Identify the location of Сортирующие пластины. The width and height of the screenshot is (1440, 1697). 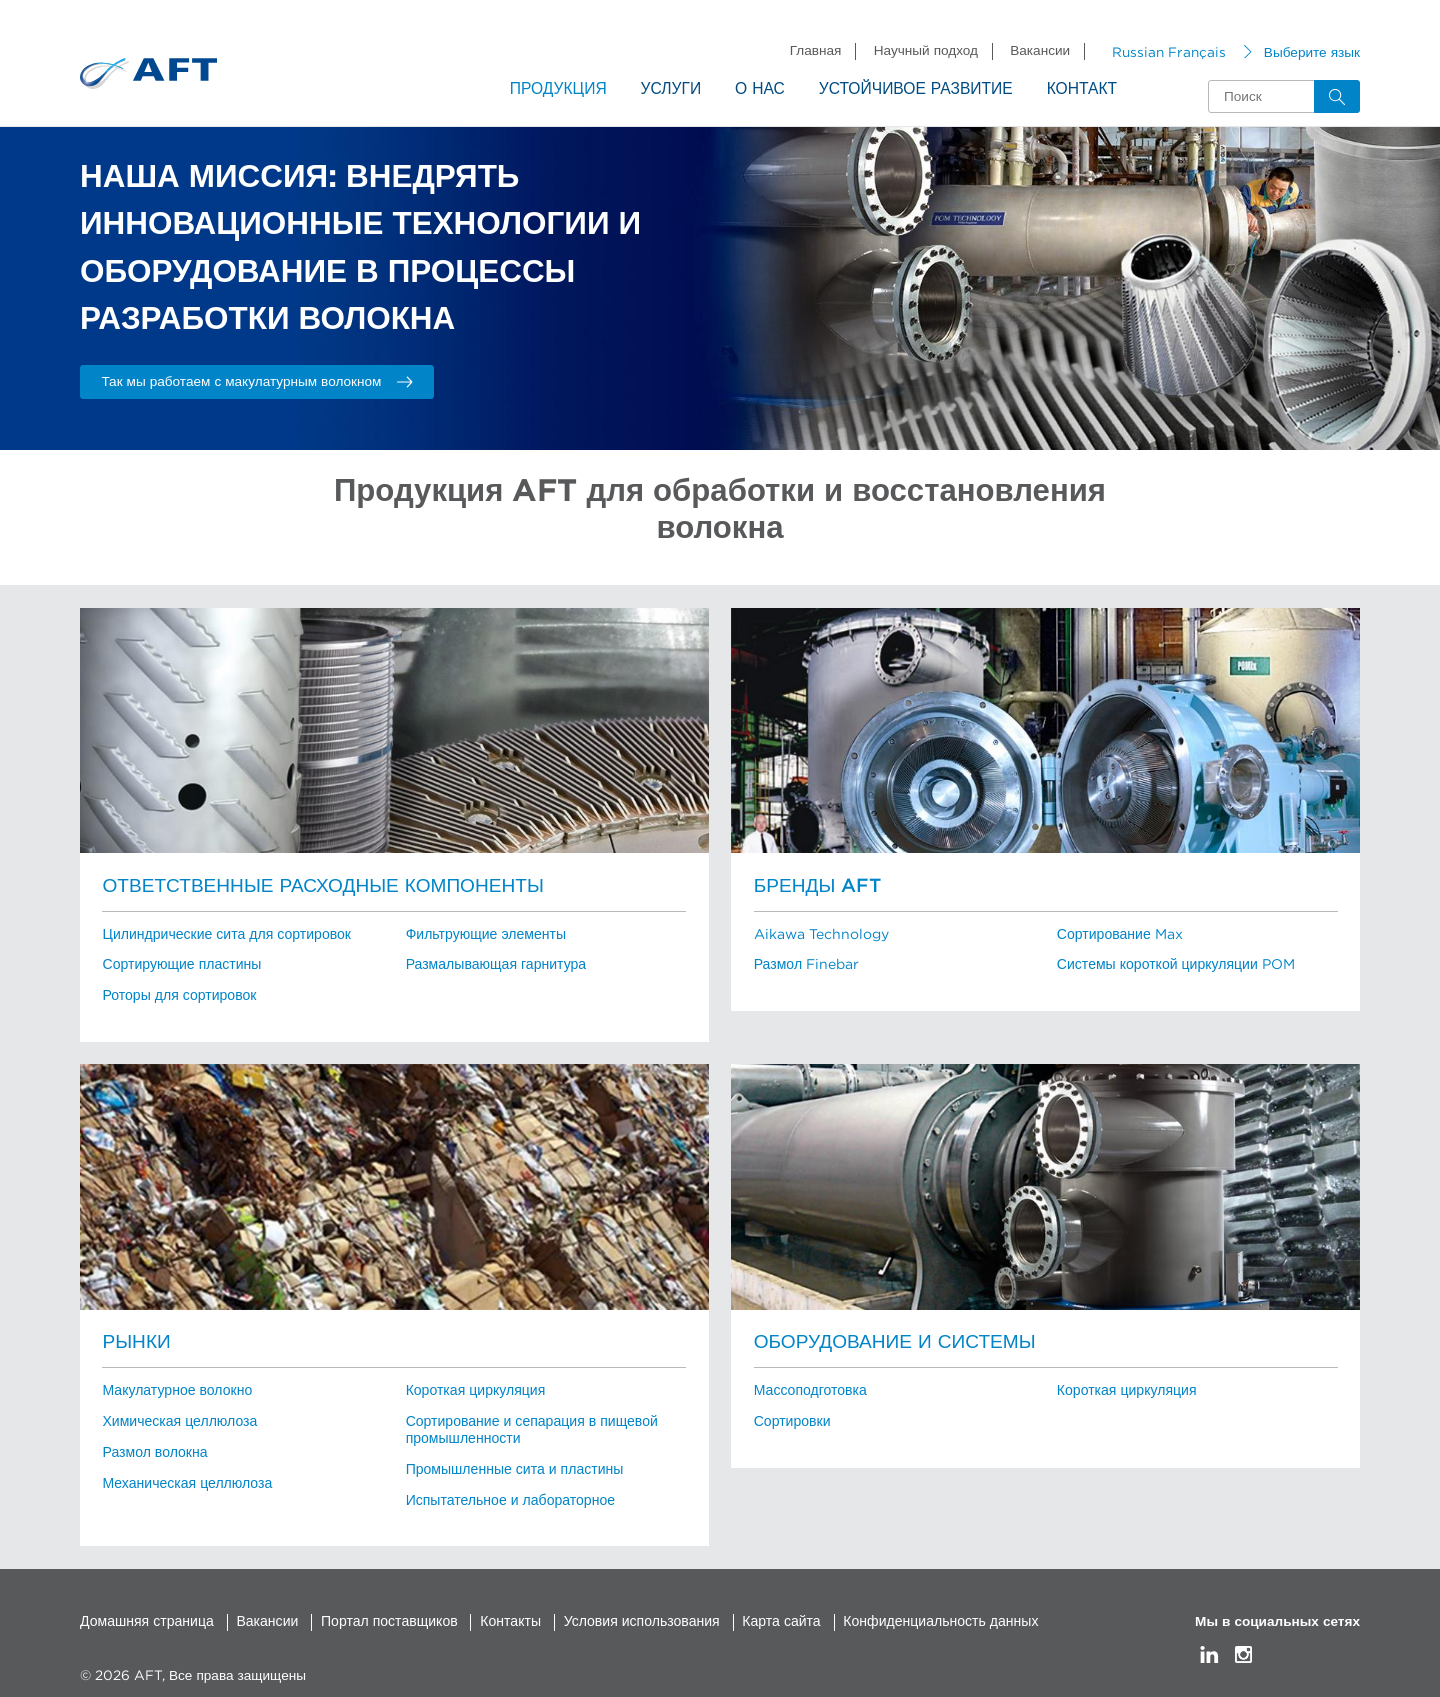
(179, 964).